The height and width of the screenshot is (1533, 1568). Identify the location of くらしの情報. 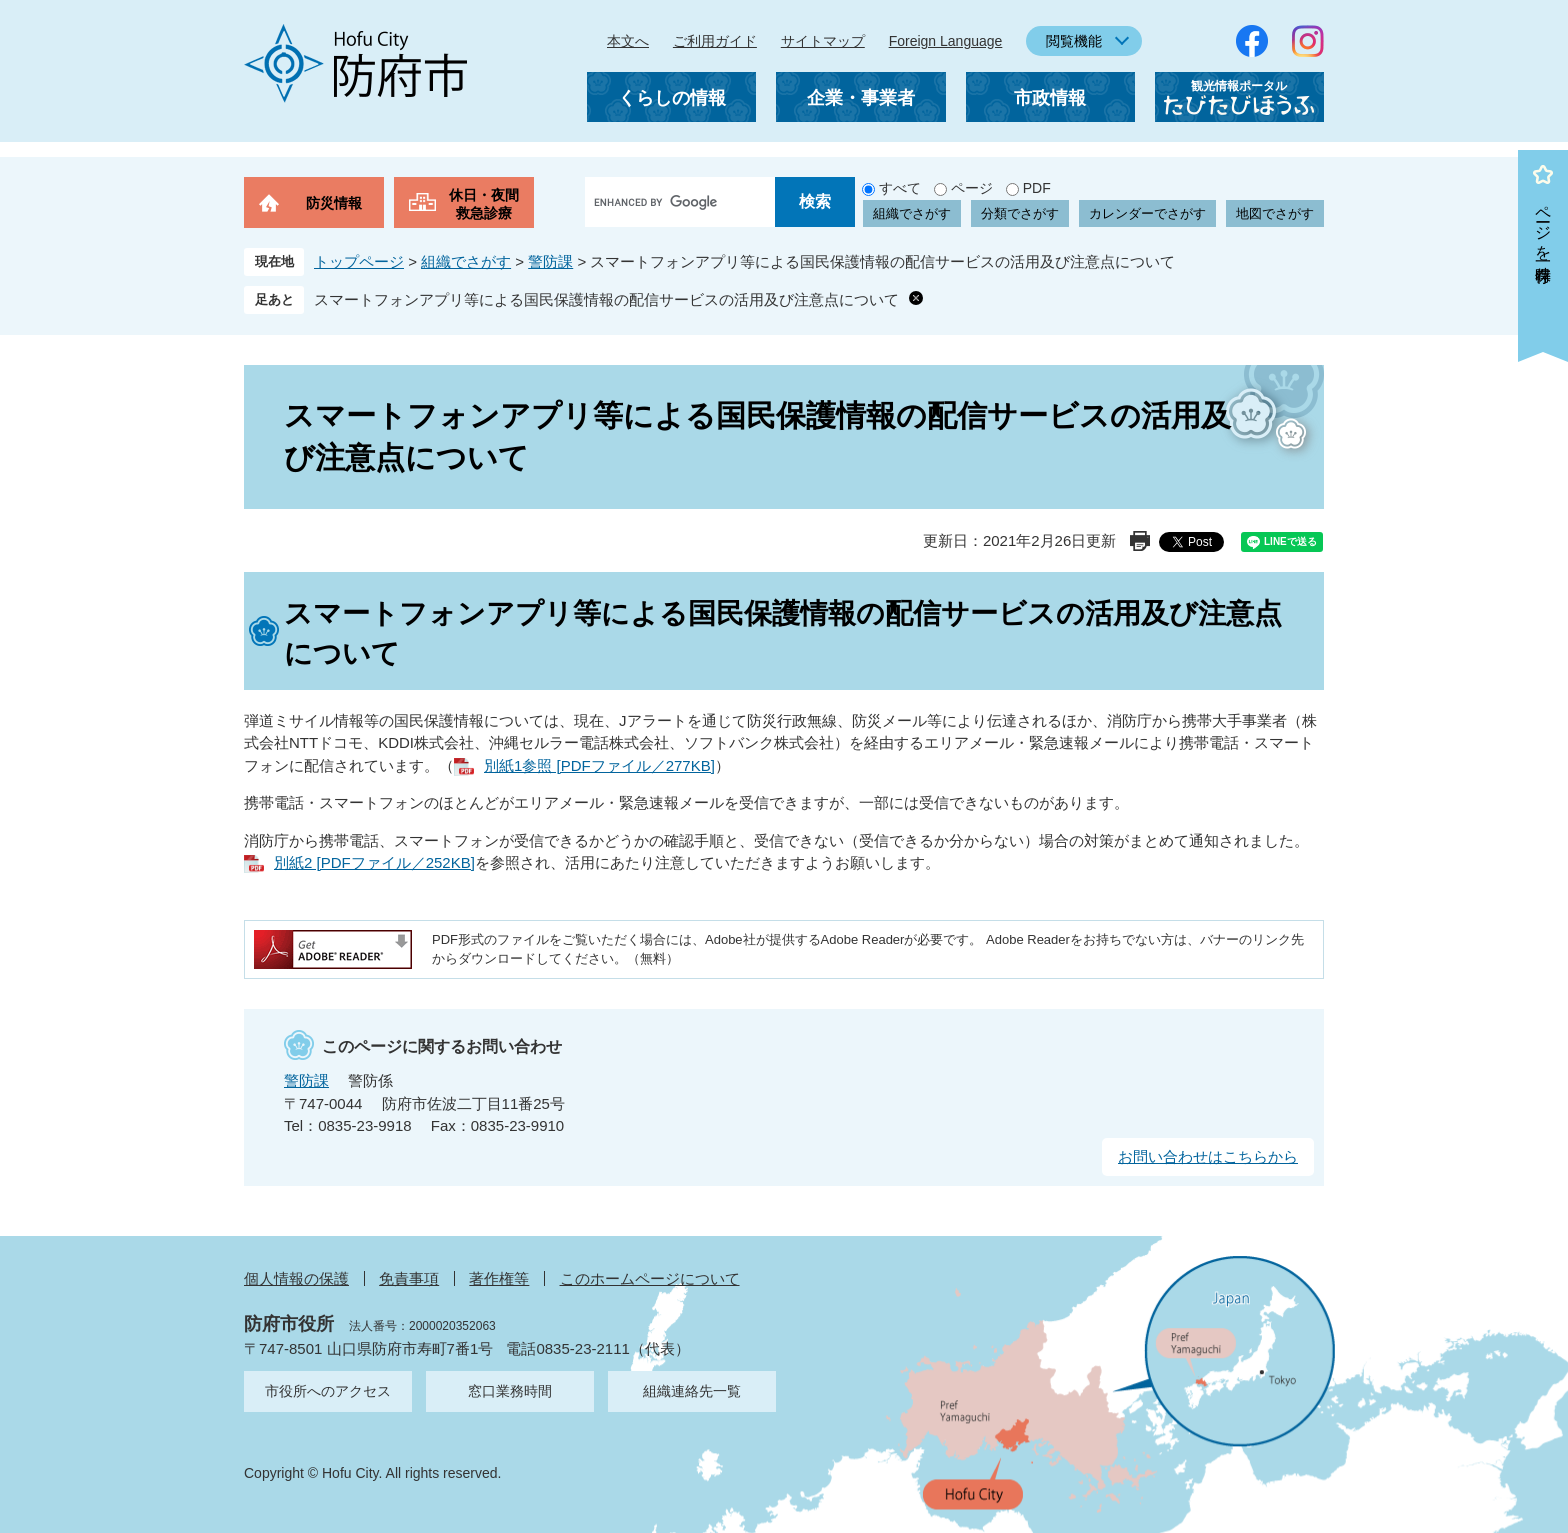
(672, 98).